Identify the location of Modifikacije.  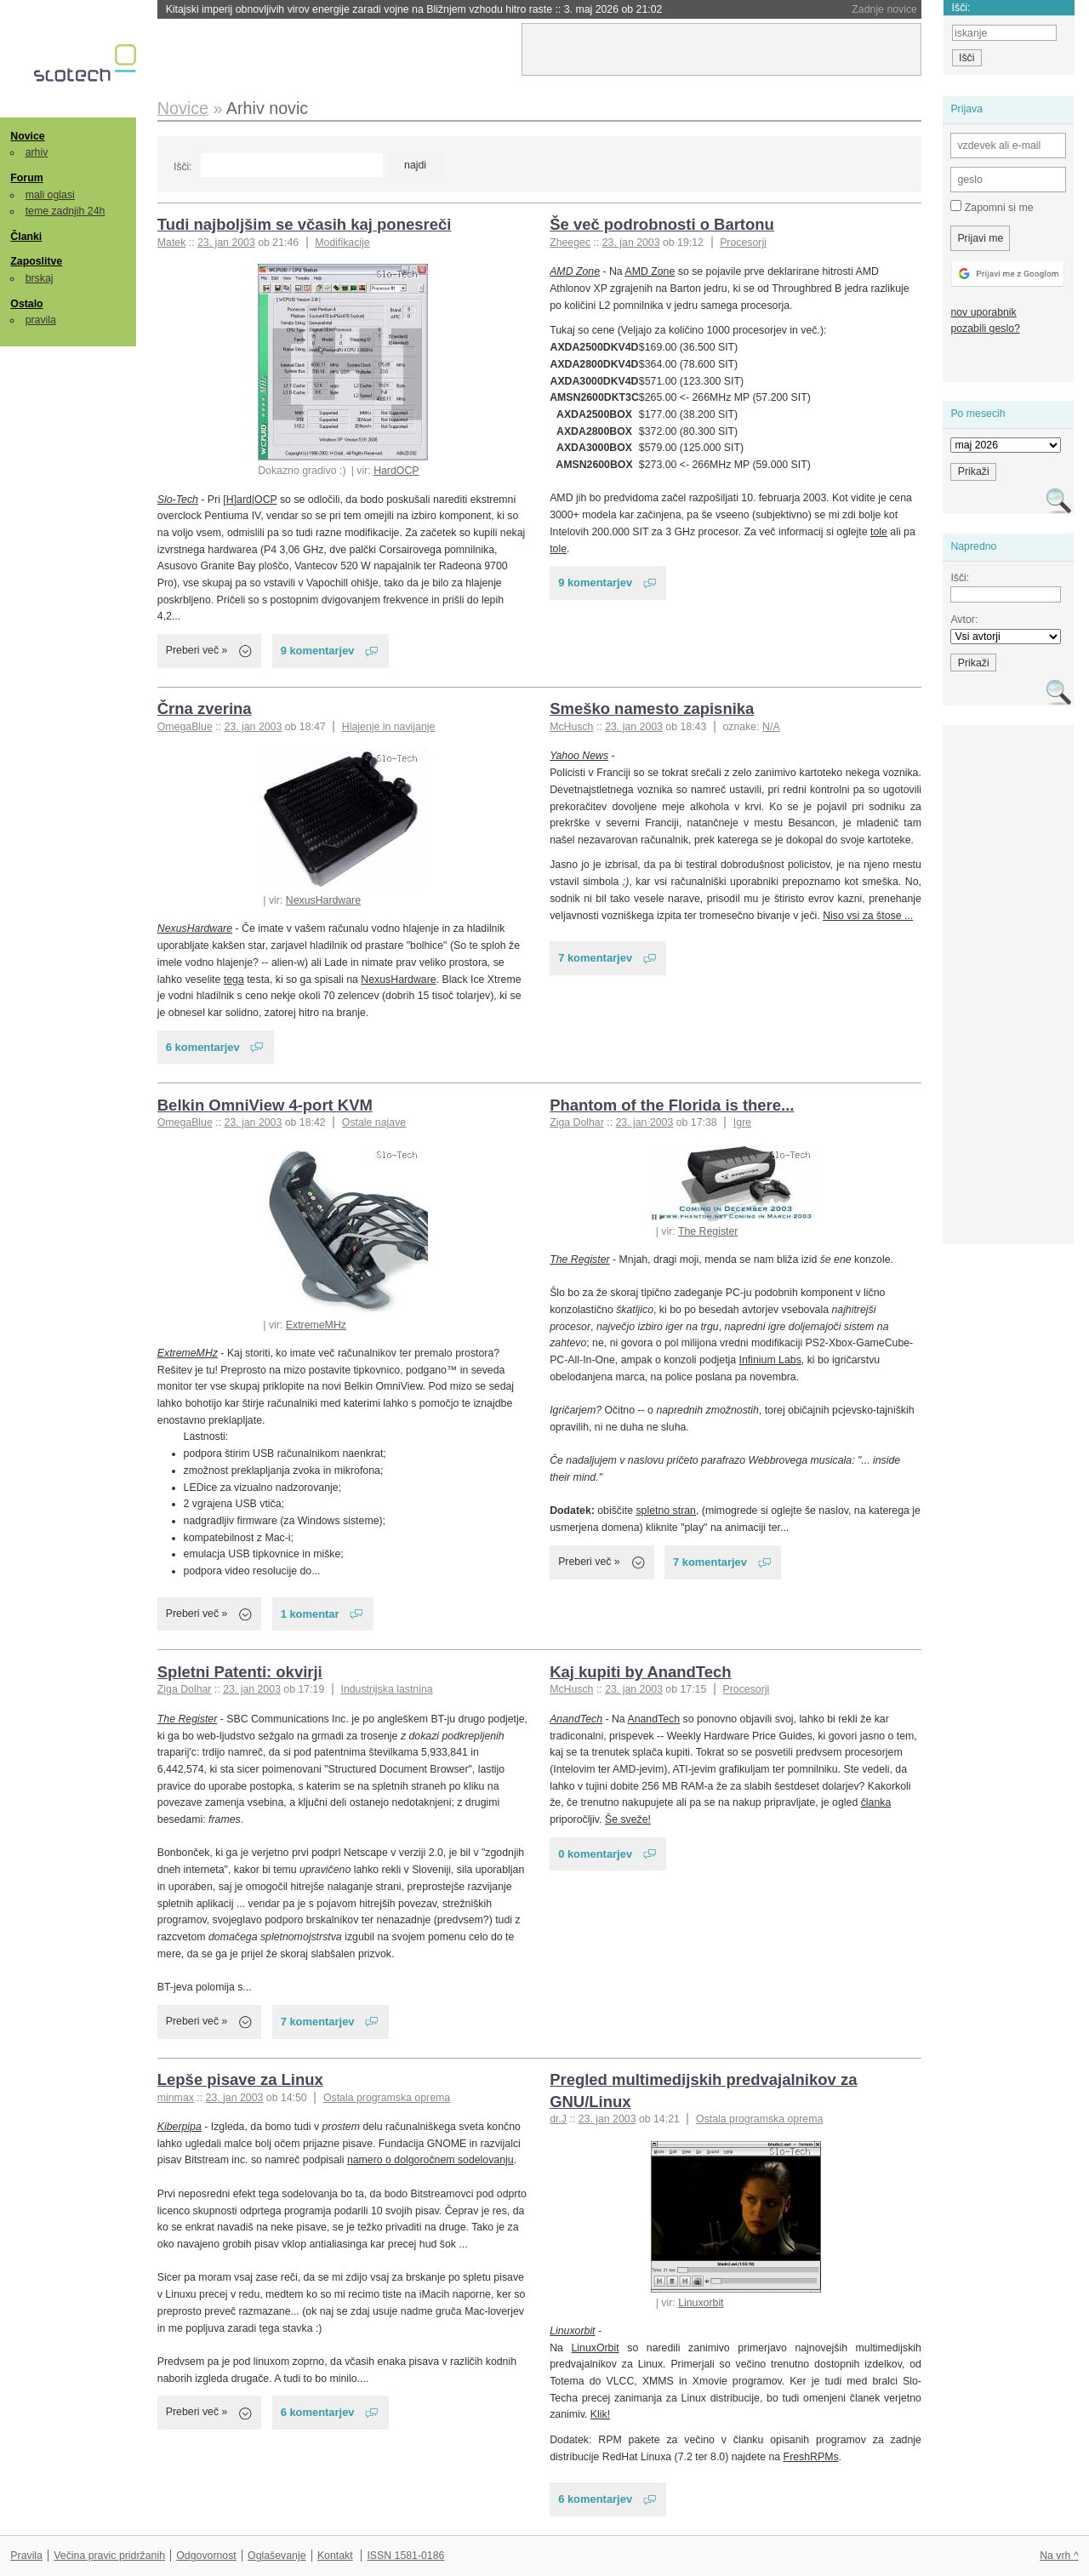
(342, 242).